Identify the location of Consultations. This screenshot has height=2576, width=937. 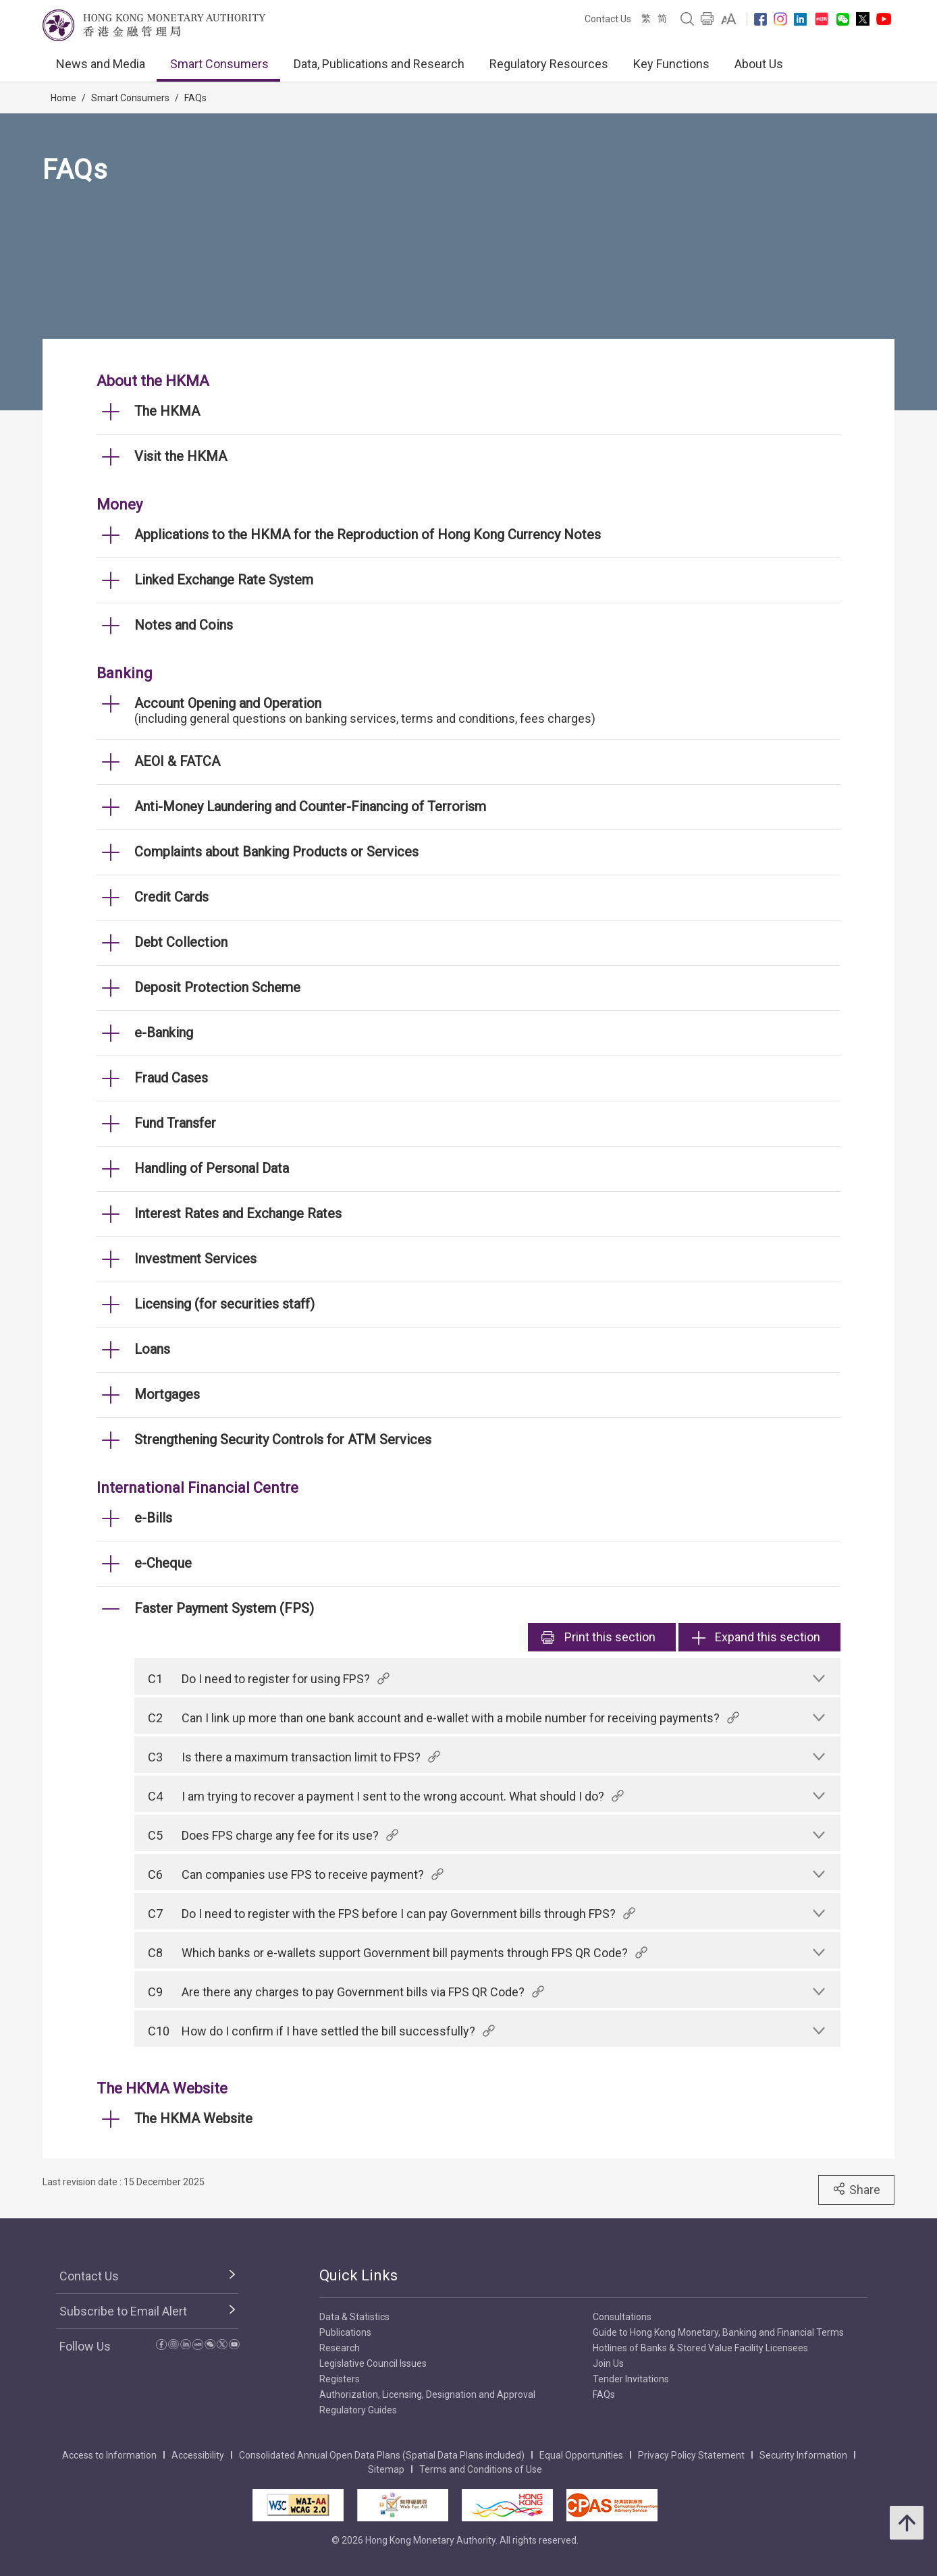
(622, 2316).